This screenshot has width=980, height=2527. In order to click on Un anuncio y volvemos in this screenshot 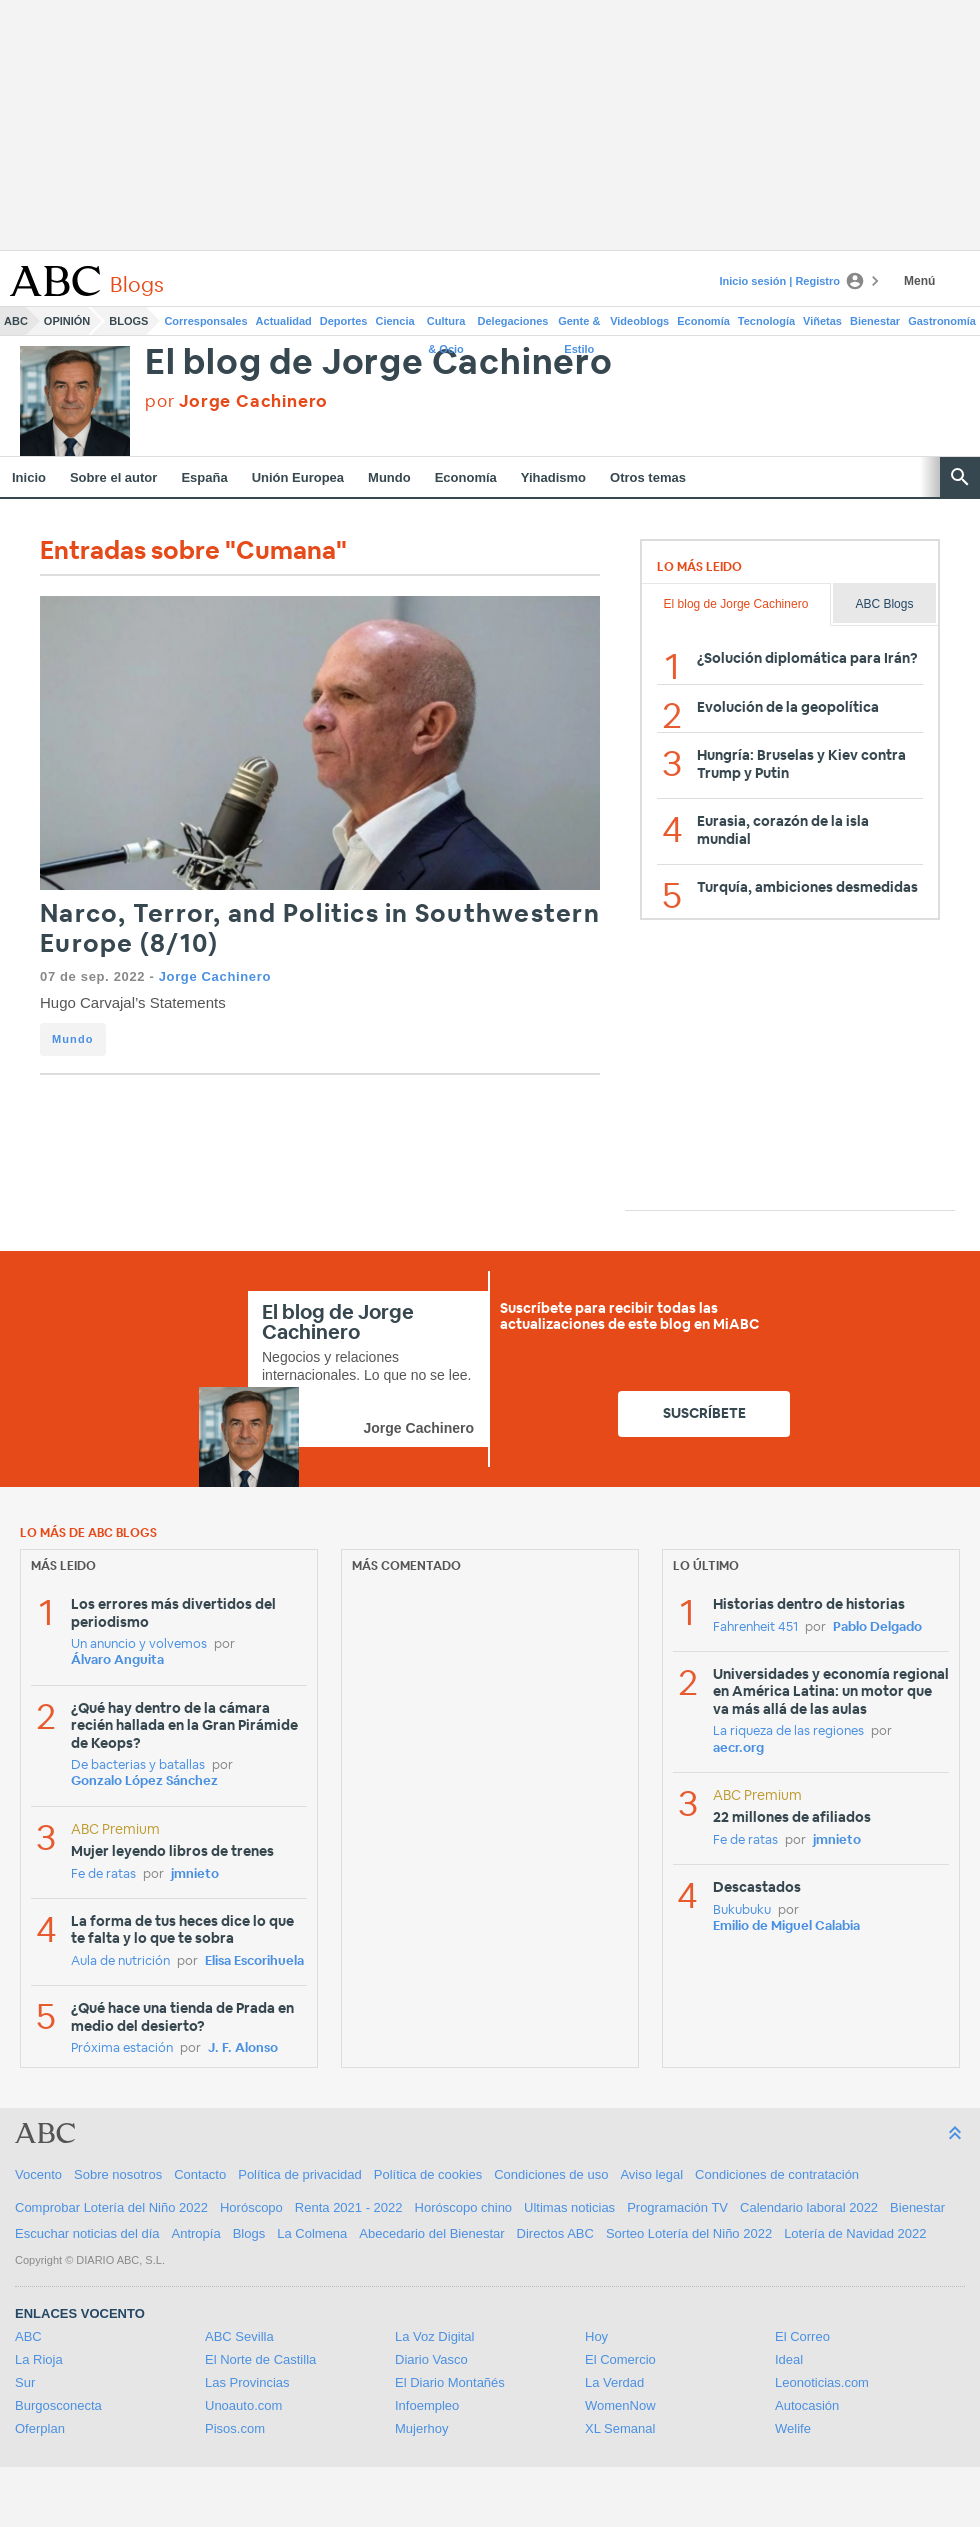, I will do `click(139, 1644)`.